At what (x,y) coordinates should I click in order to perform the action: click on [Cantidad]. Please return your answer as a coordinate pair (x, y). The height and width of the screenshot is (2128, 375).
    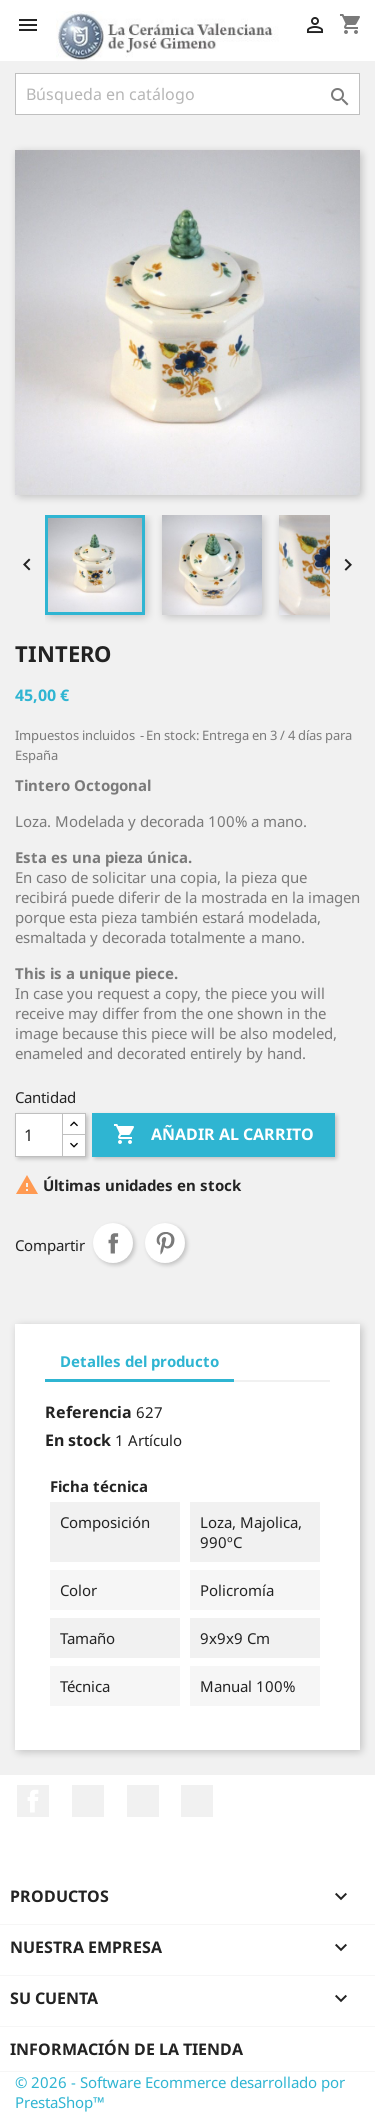
    Looking at the image, I should click on (39, 1135).